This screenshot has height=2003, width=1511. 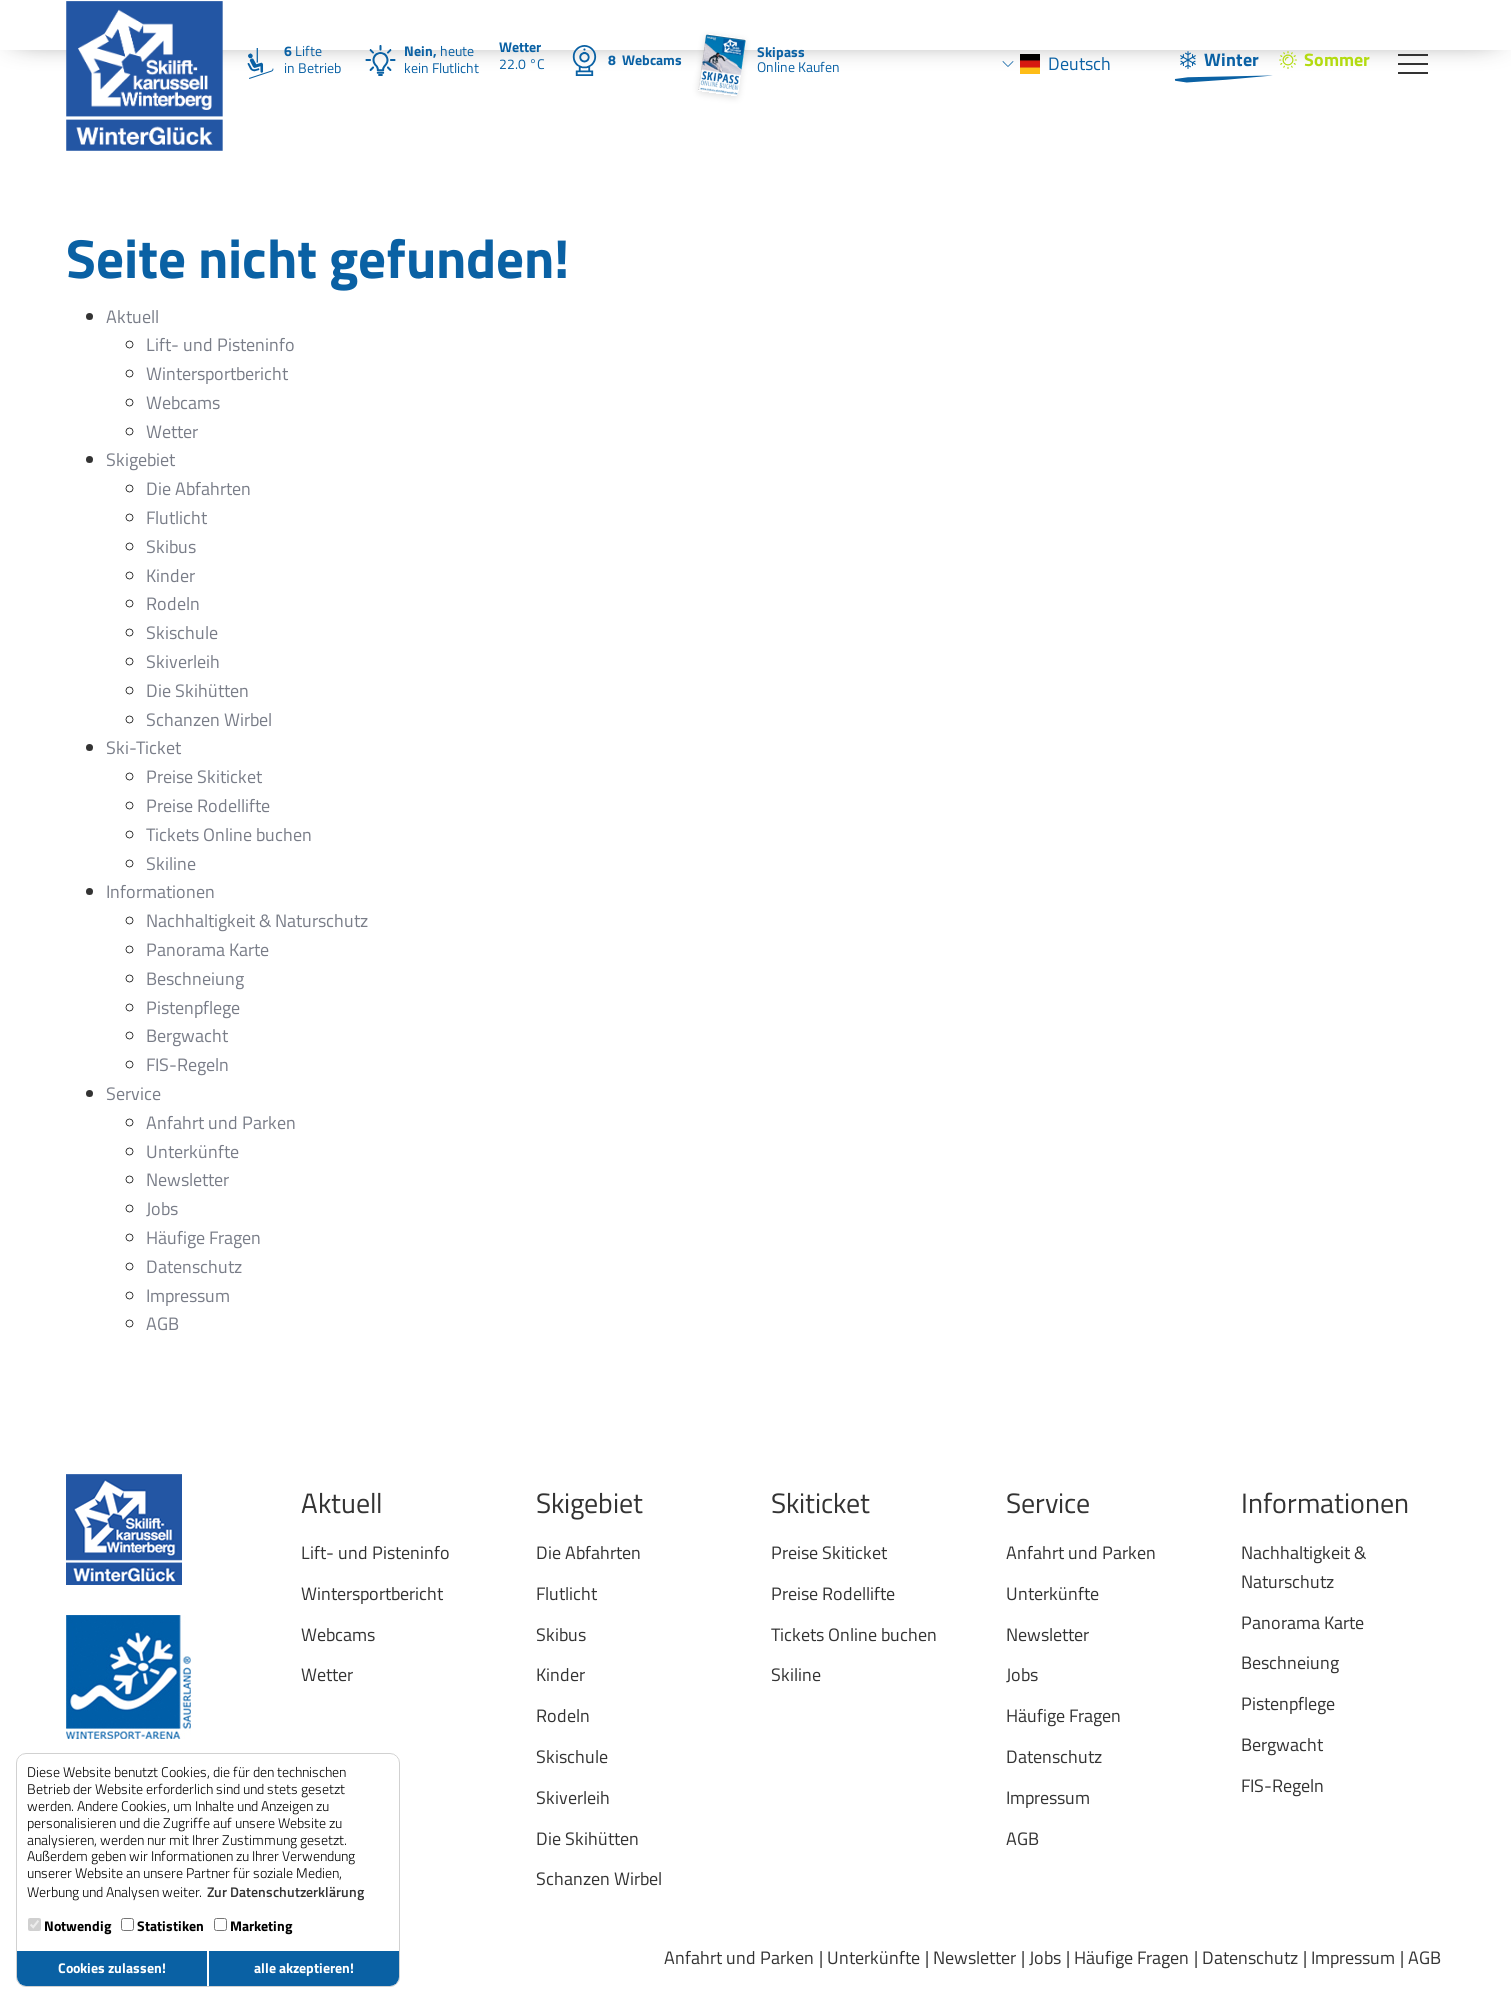 What do you see at coordinates (304, 1968) in the screenshot?
I see `alle akzeptieren! [button]` at bounding box center [304, 1968].